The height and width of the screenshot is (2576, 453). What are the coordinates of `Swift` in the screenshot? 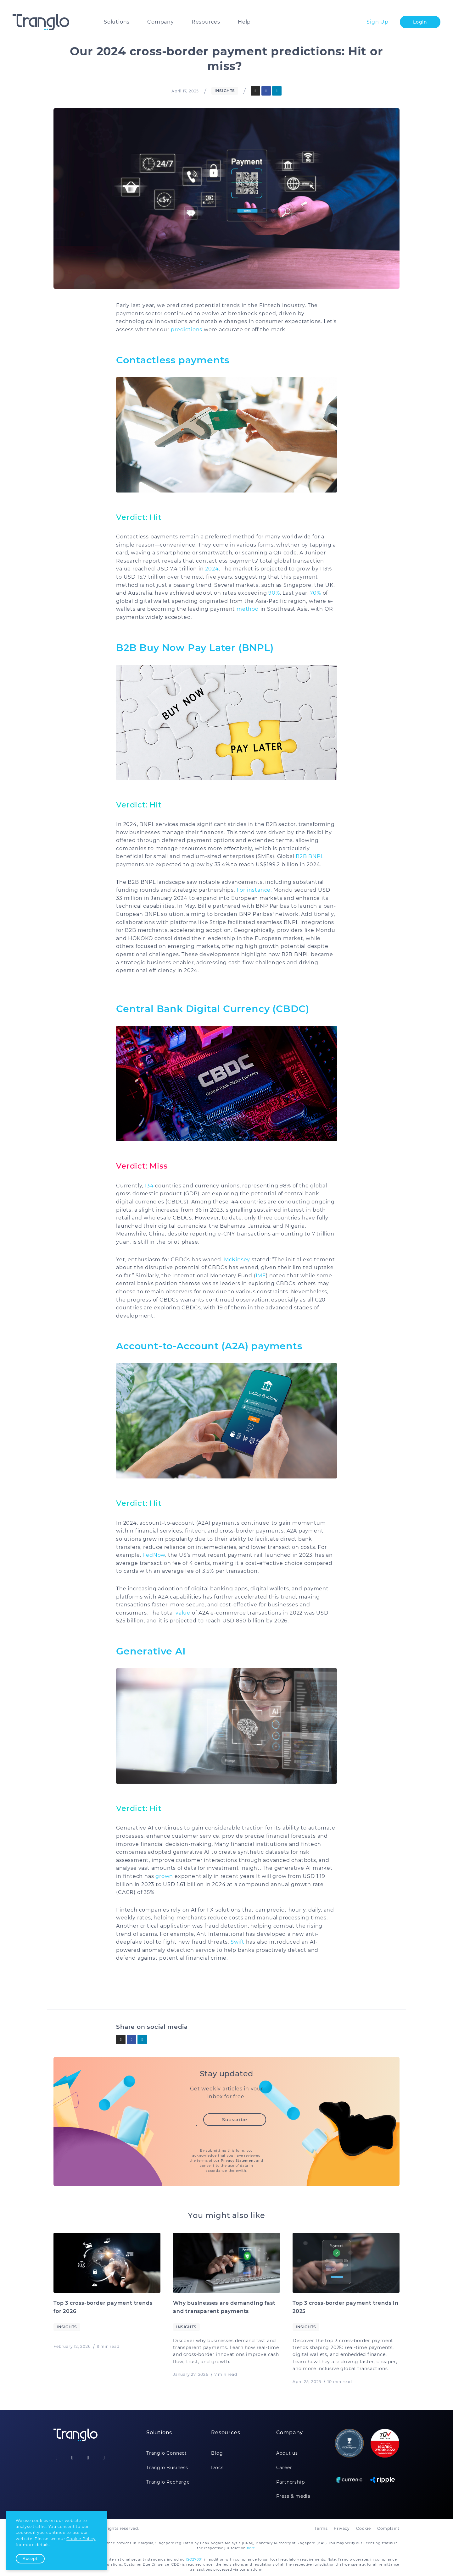 It's located at (237, 1942).